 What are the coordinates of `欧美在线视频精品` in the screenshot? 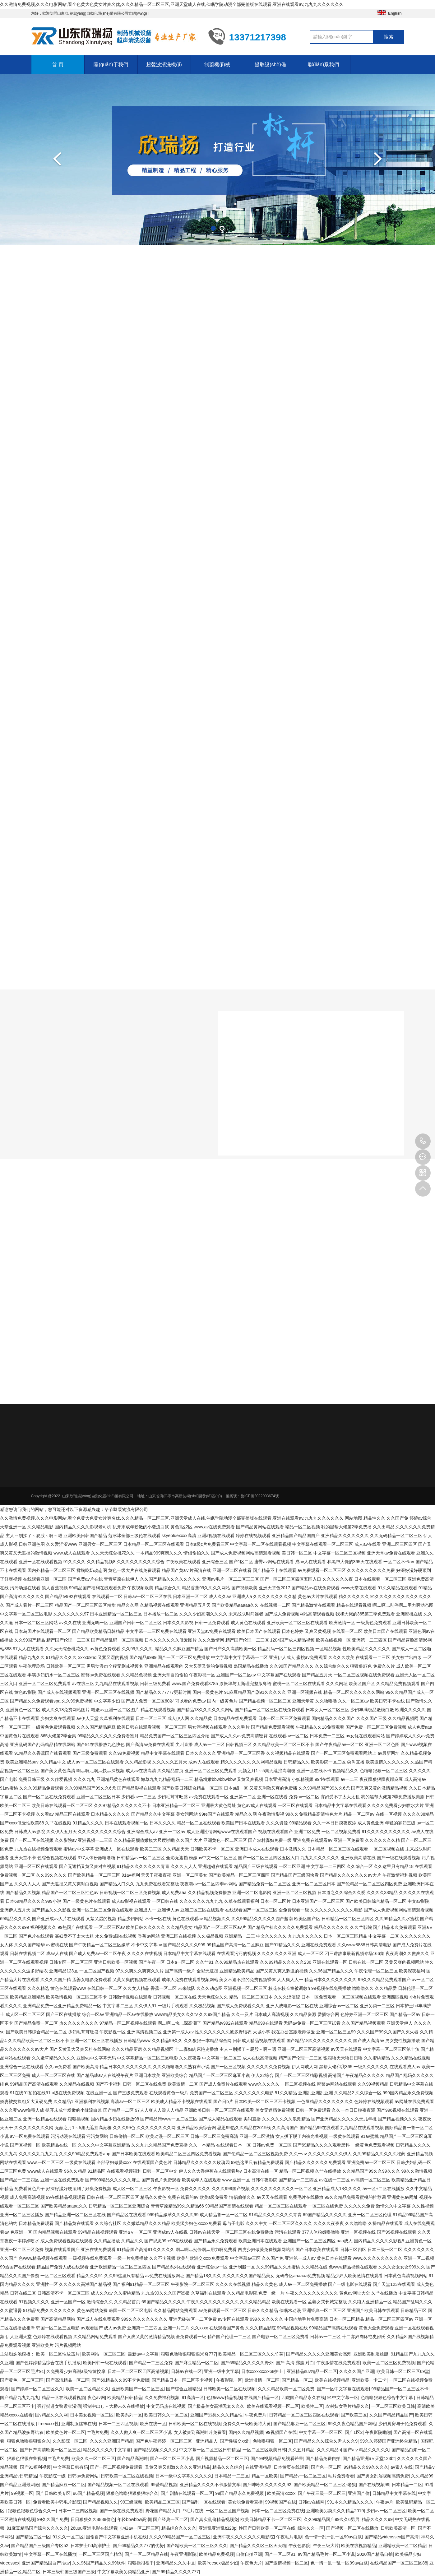 It's located at (332, 2380).